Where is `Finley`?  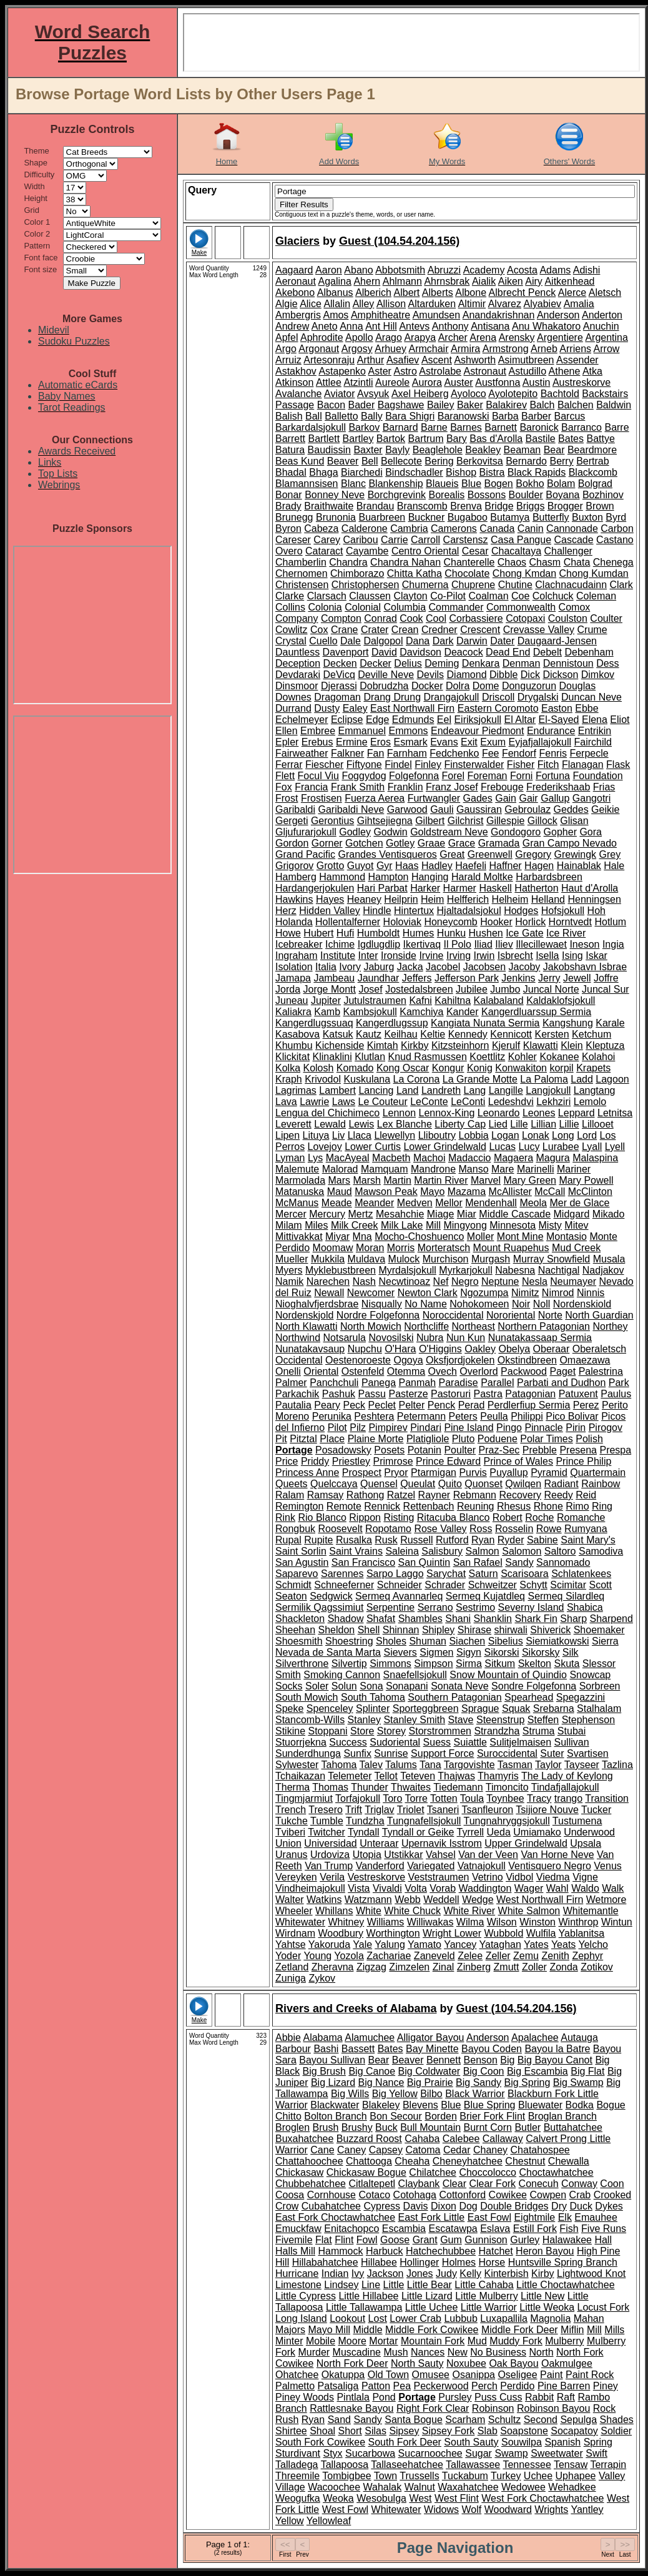 Finley is located at coordinates (428, 764).